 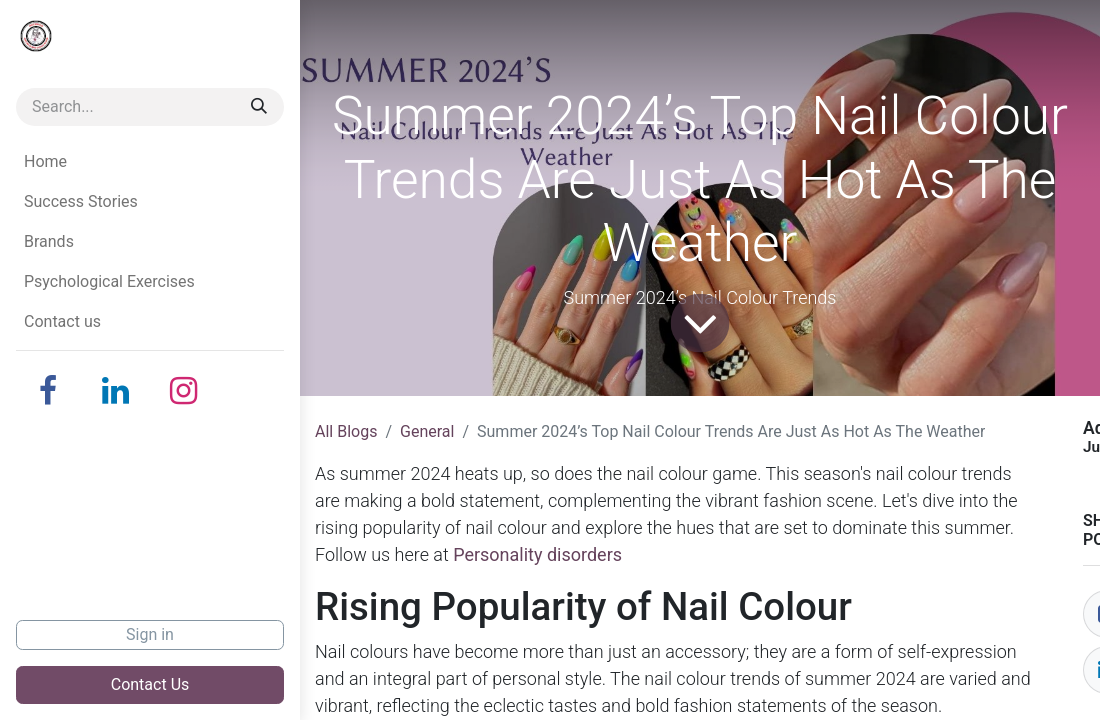 I want to click on [Search], so click(x=259, y=107).